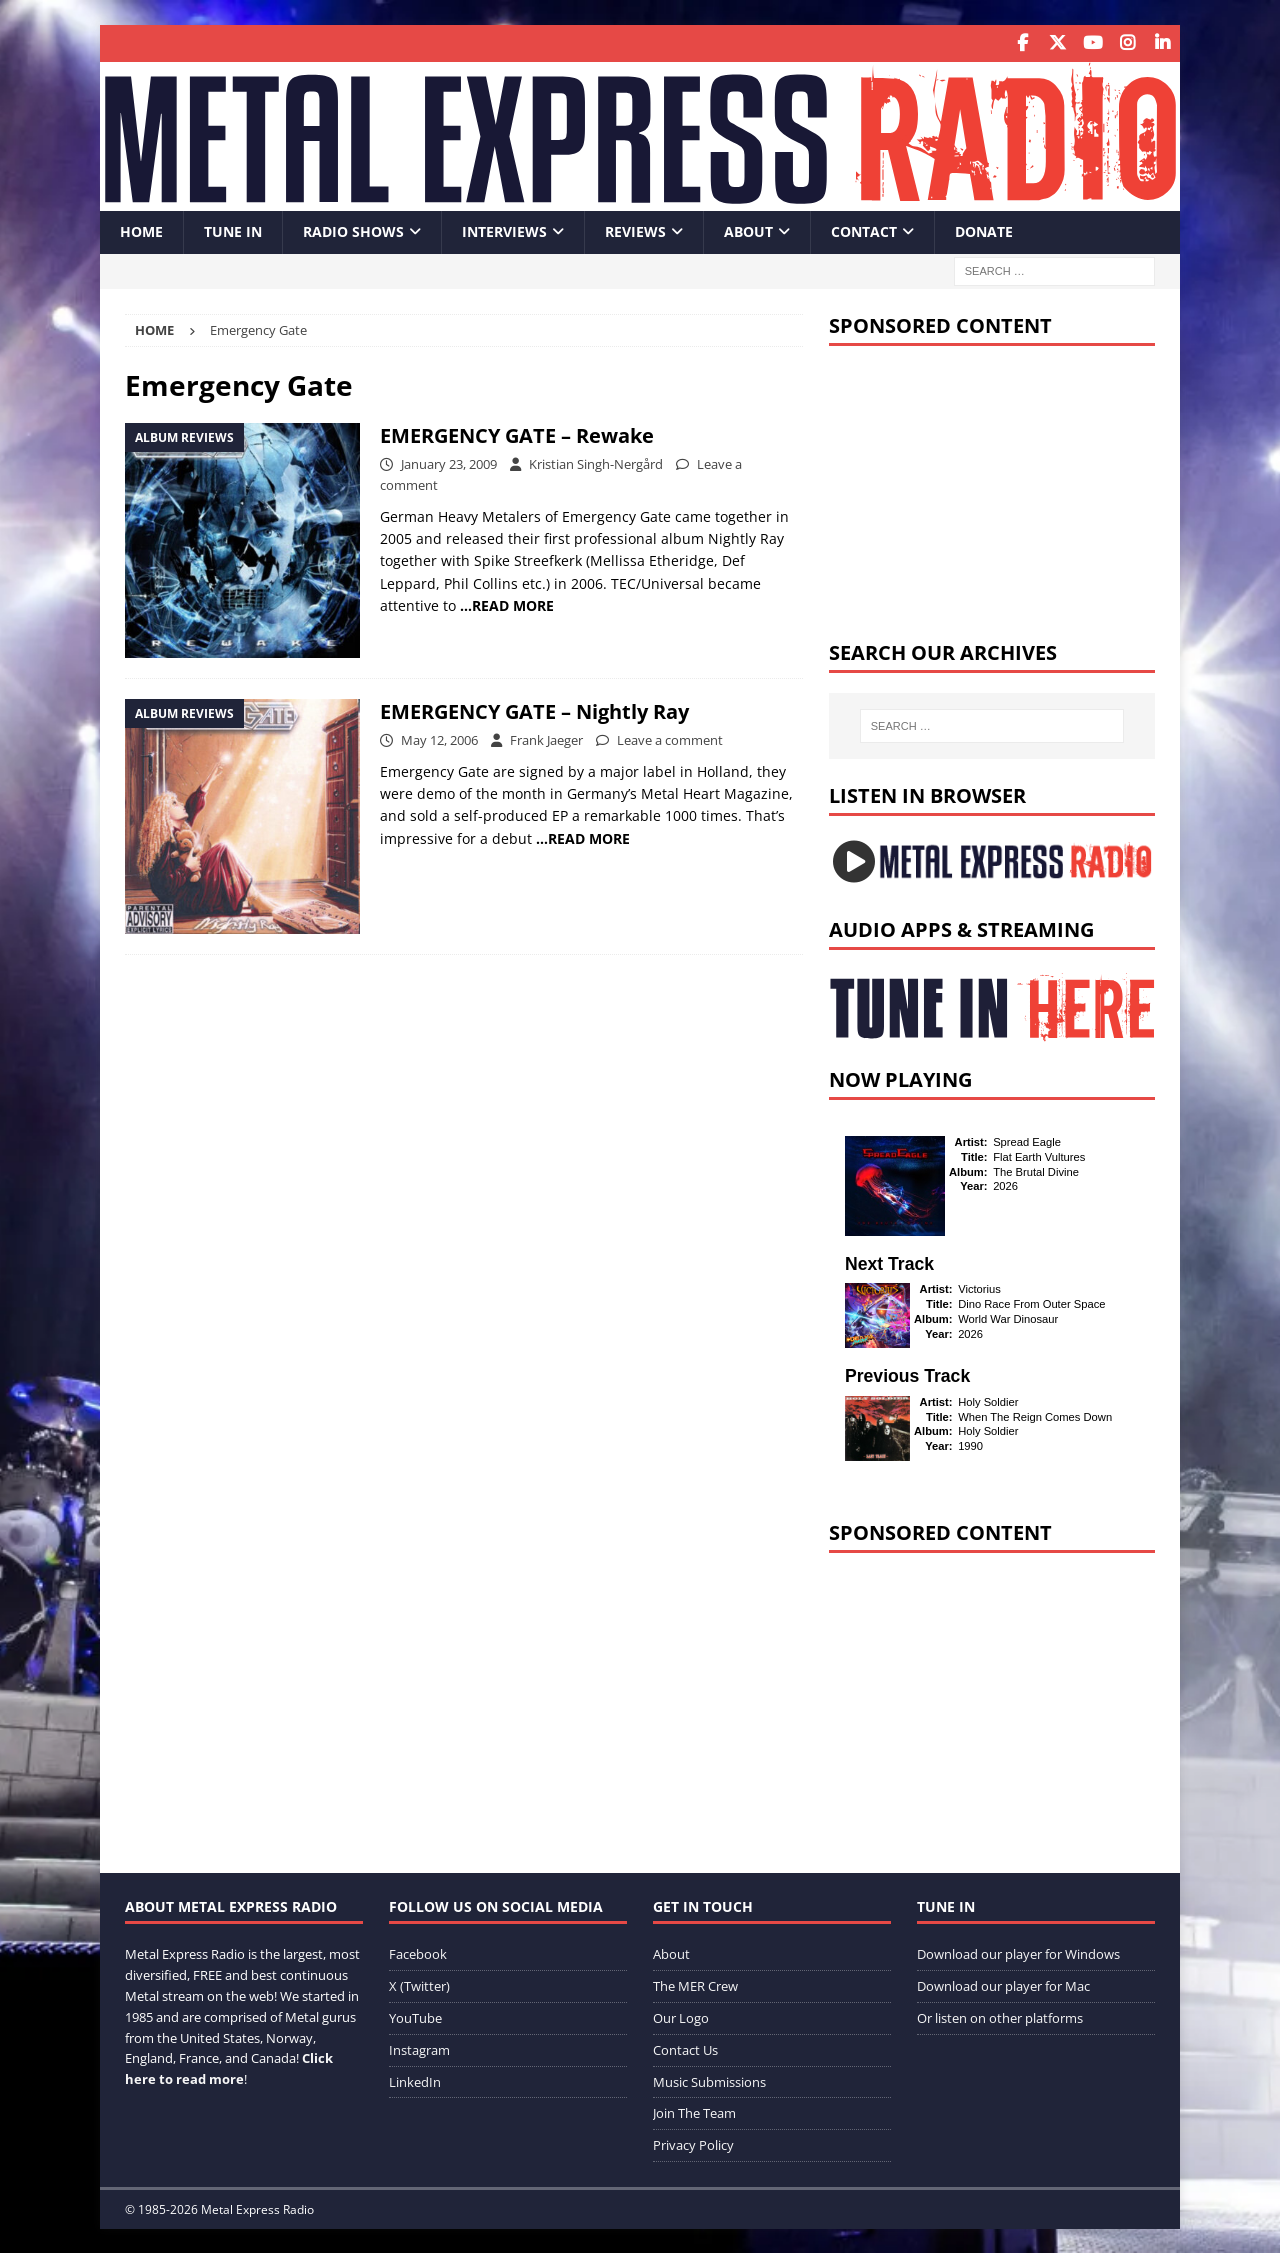 Image resolution: width=1280 pixels, height=2253 pixels. Describe the element at coordinates (1003, 1985) in the screenshot. I see `Download our player for Mac` at that location.